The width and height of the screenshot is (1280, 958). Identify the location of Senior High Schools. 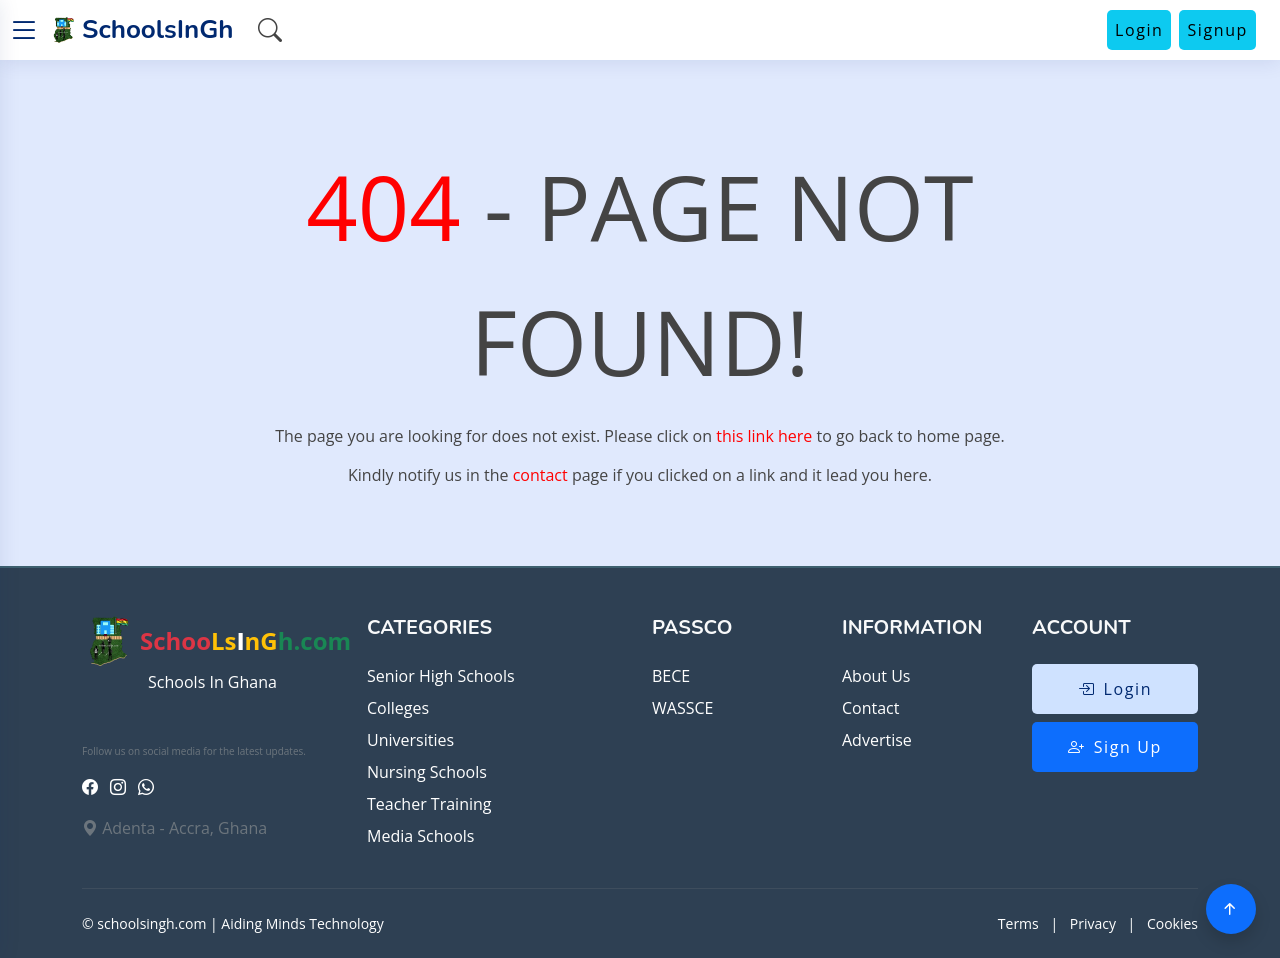
(441, 676).